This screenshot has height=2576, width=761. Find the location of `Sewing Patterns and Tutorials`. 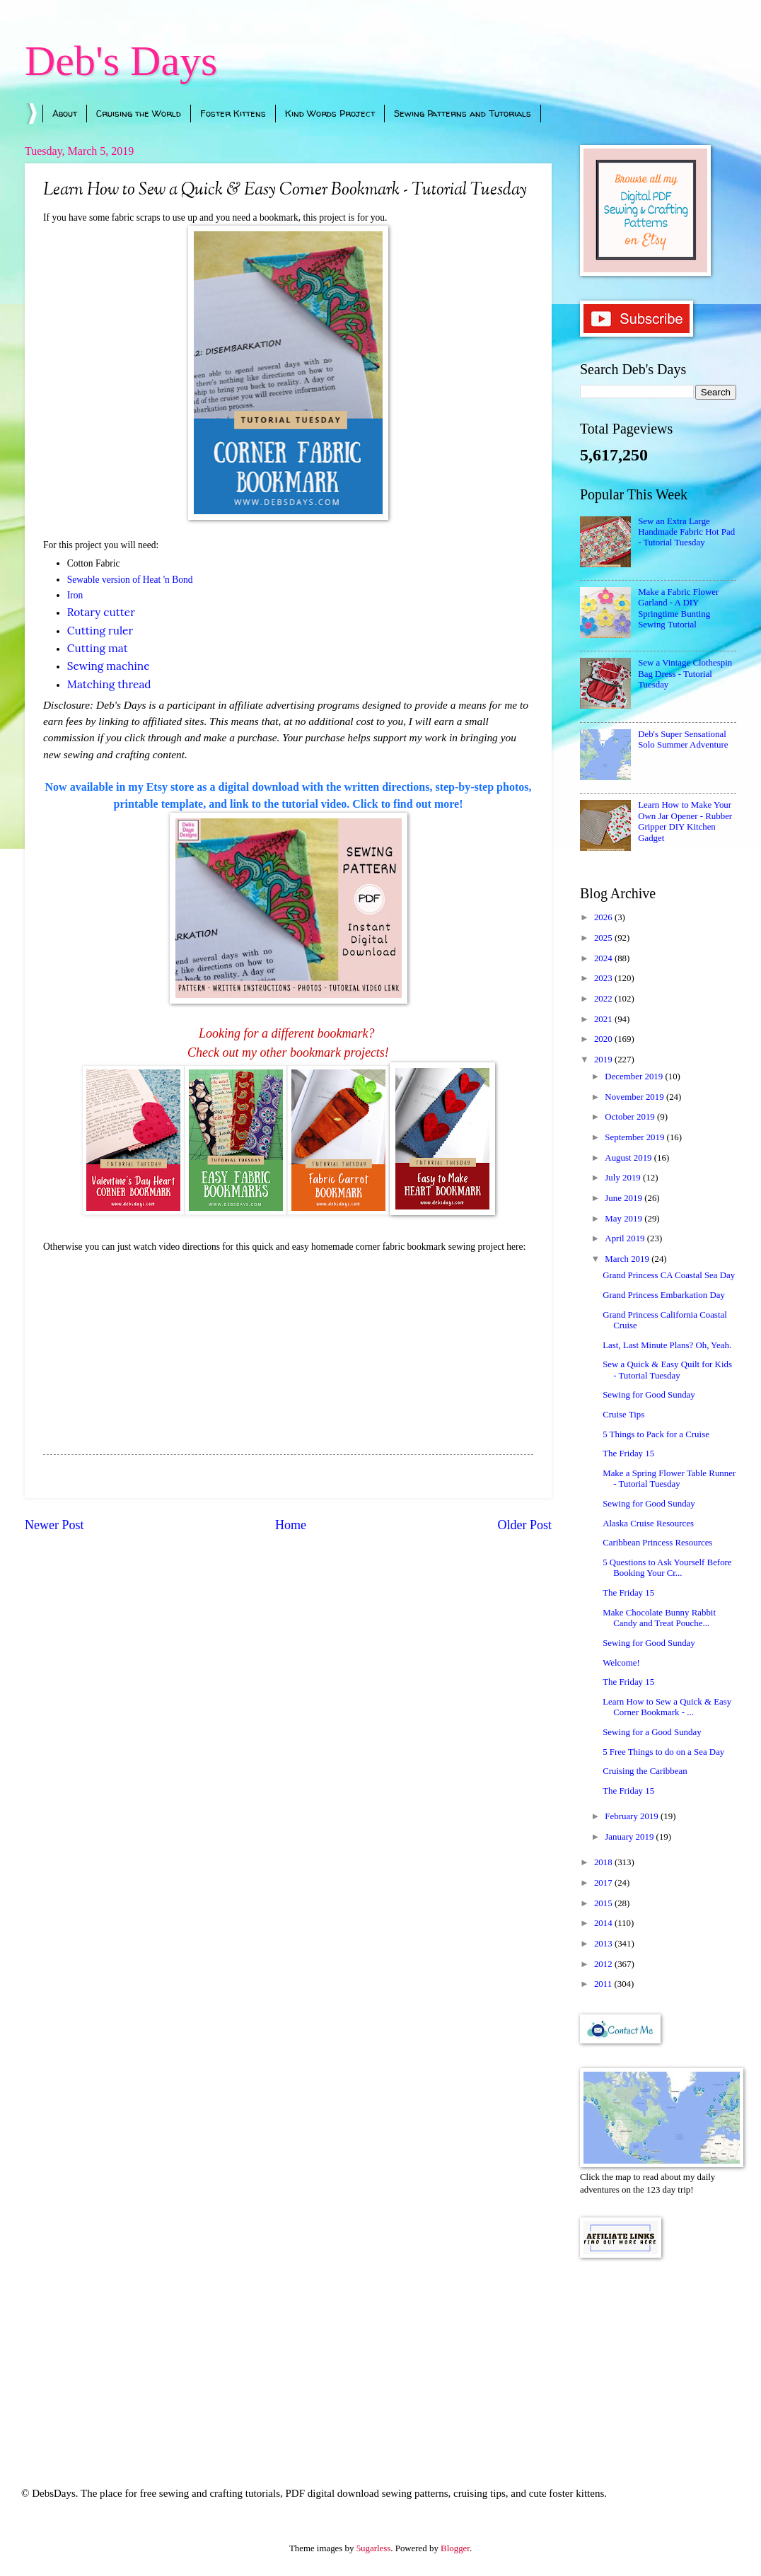

Sewing Patterns and Tutorials is located at coordinates (462, 113).